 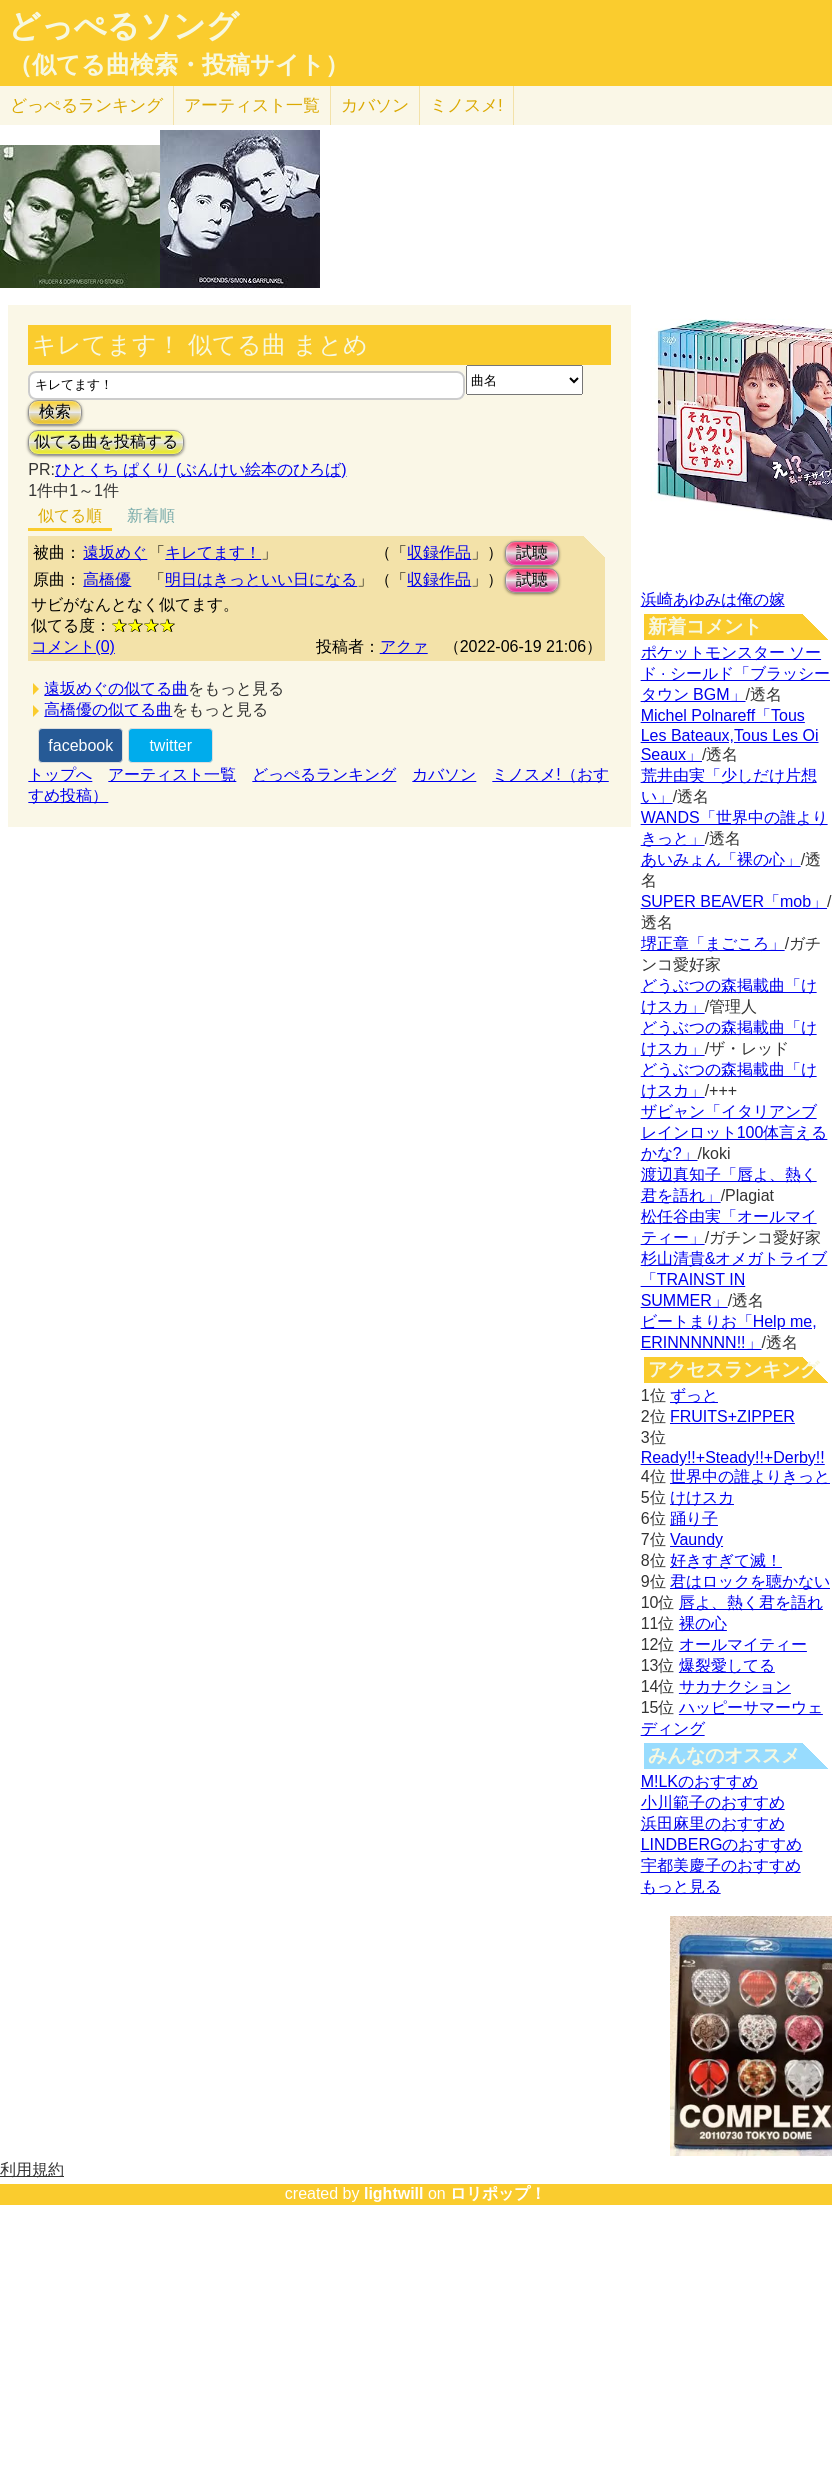 I want to click on 君はロックを聴かない, so click(x=750, y=1581).